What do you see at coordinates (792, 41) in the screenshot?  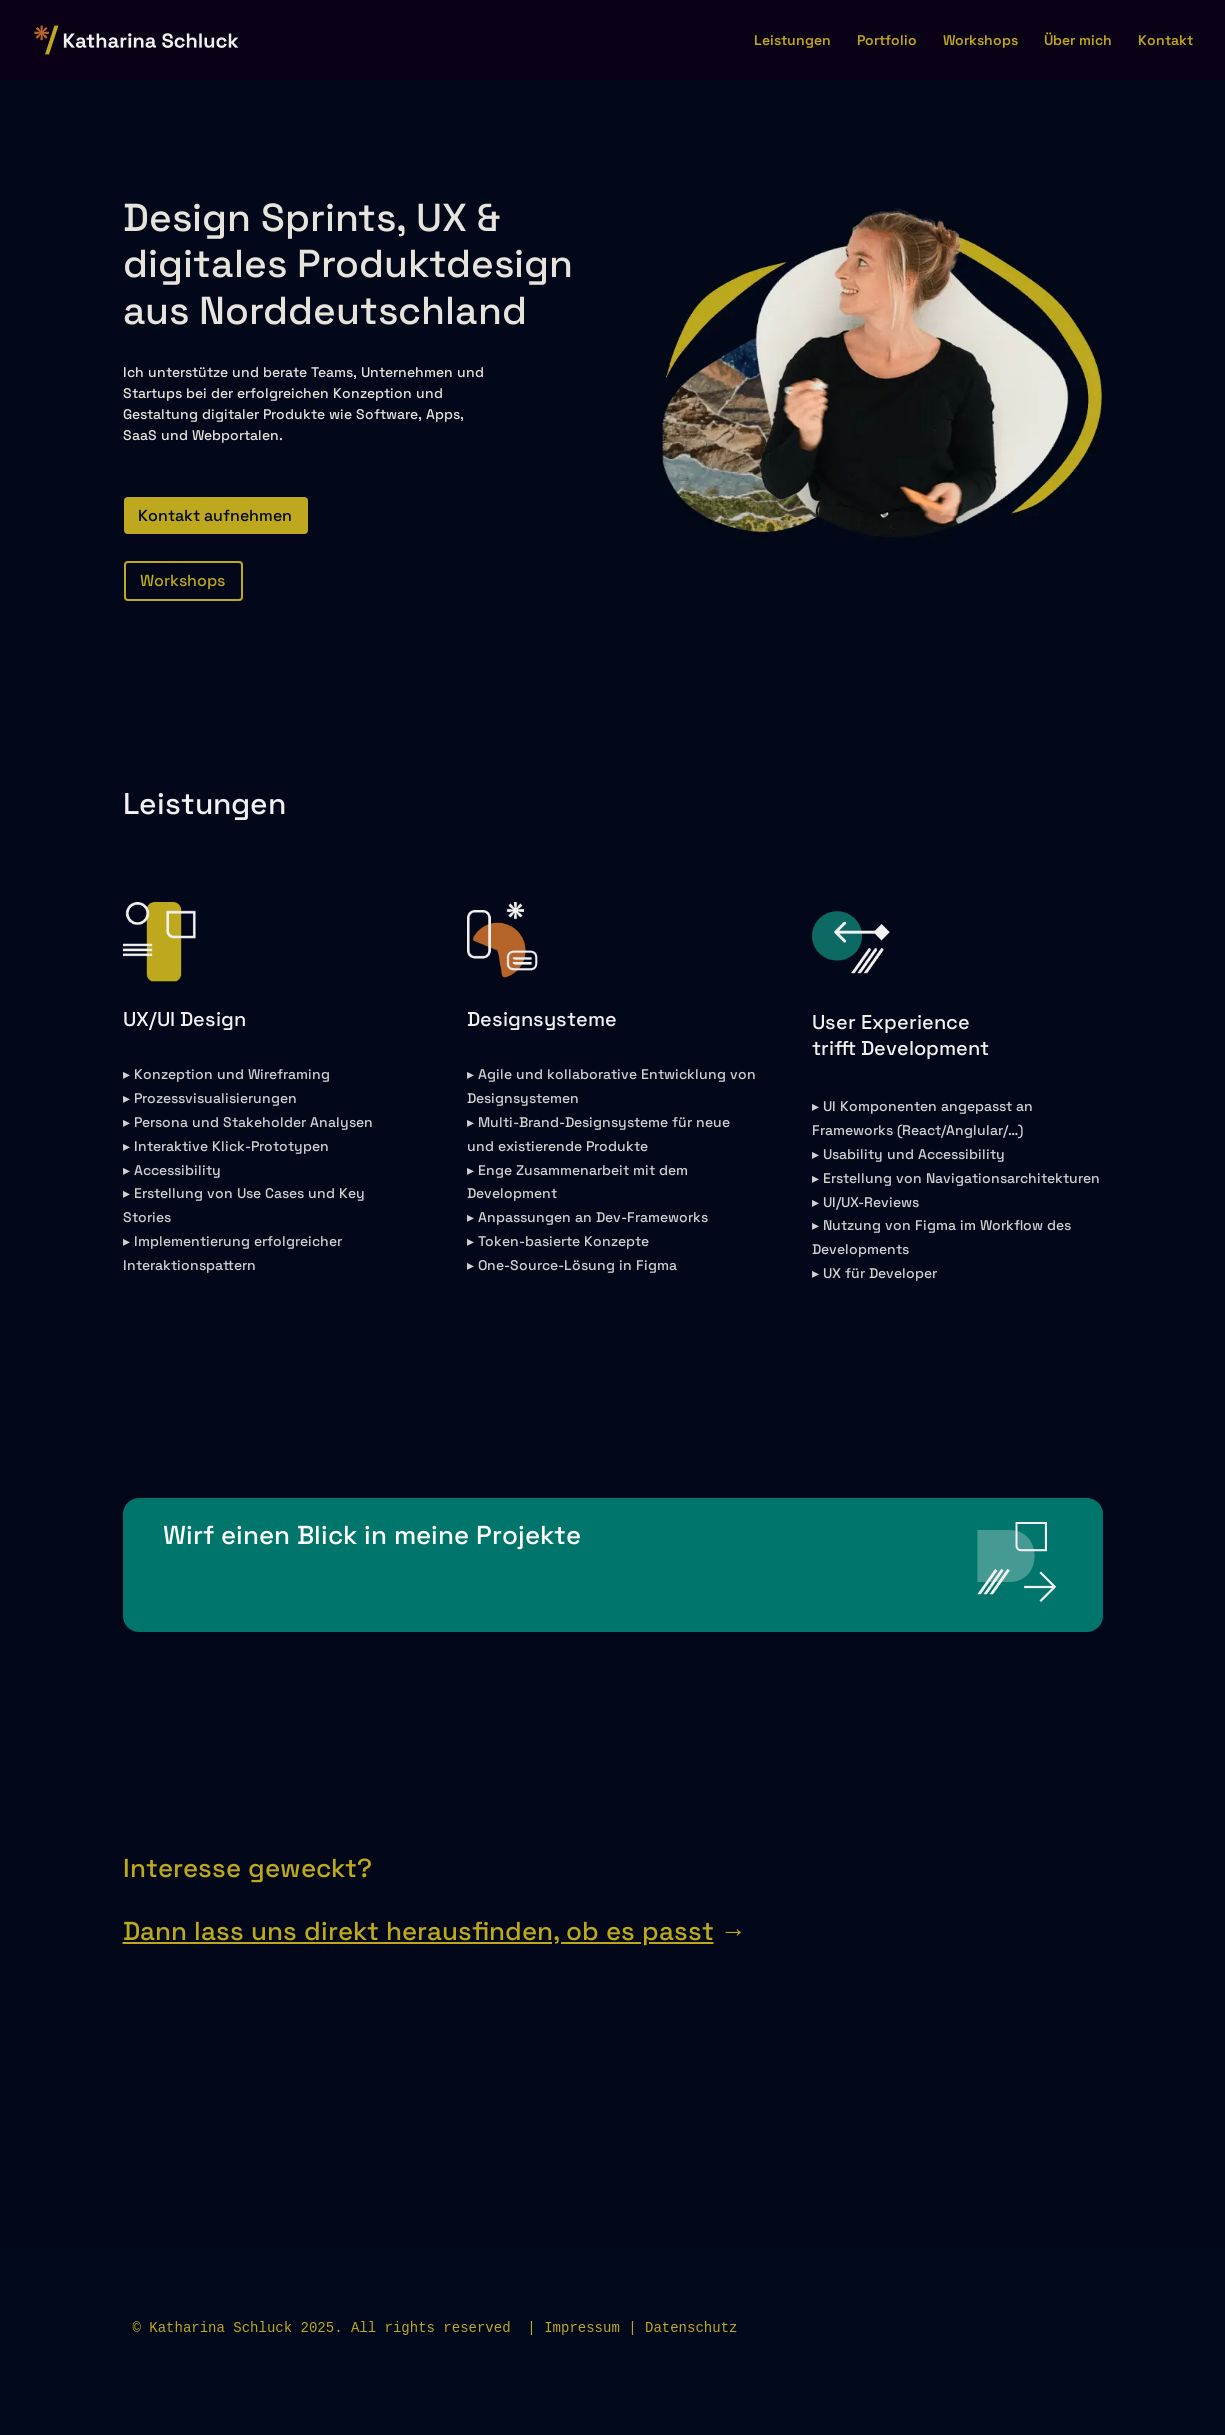 I see `Leistungen` at bounding box center [792, 41].